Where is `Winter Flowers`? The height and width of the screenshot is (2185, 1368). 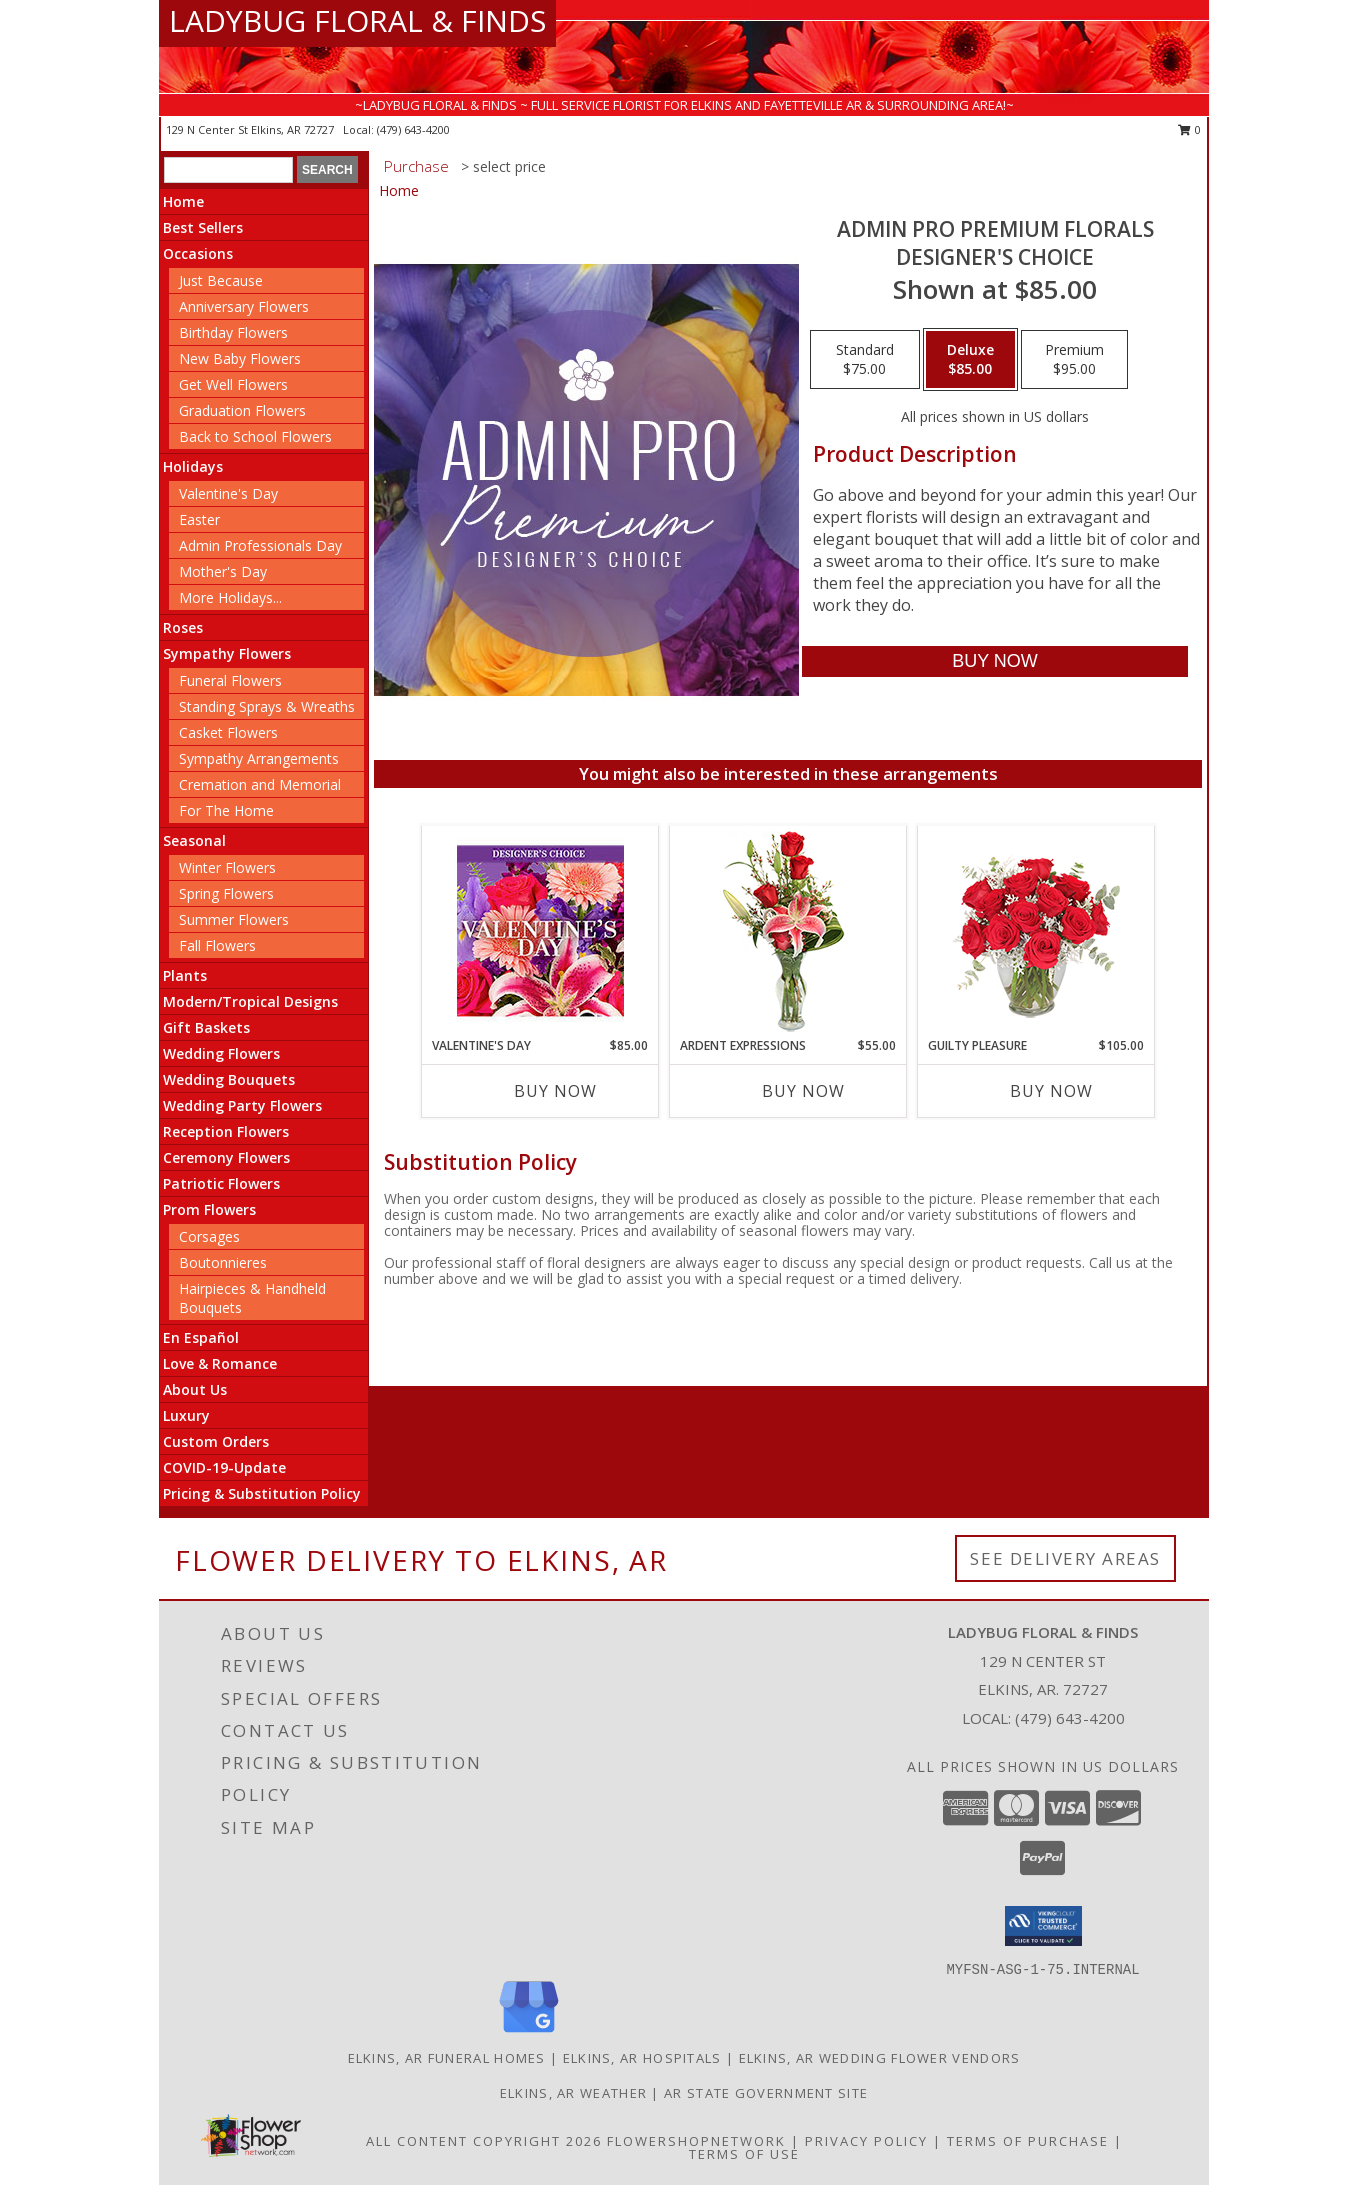
Winter Flowers is located at coordinates (227, 867).